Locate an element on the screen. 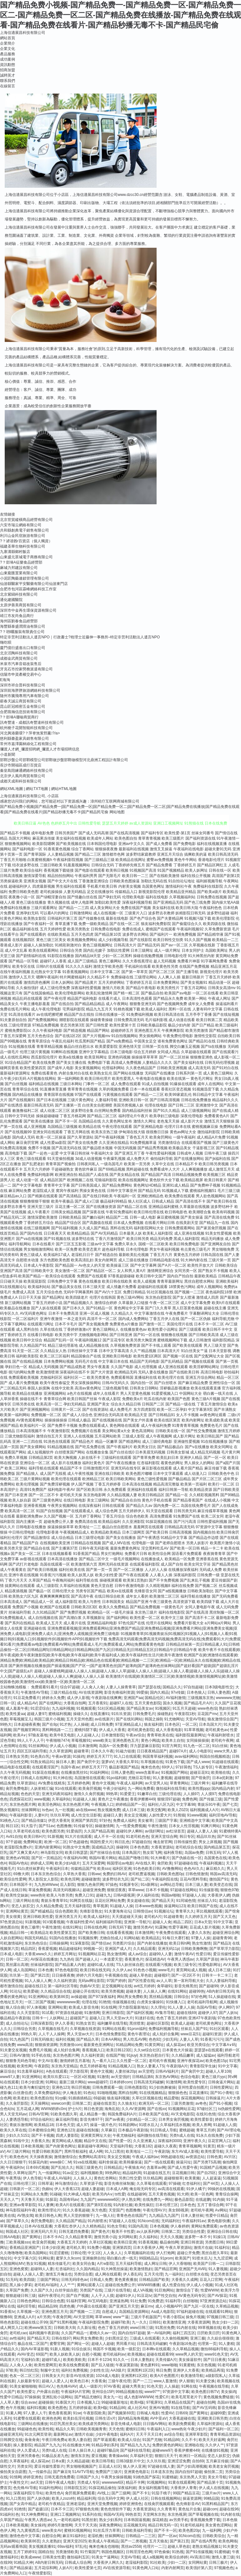 This screenshot has width=241, height=2576. 男女打炮网站 is located at coordinates (112, 1553).